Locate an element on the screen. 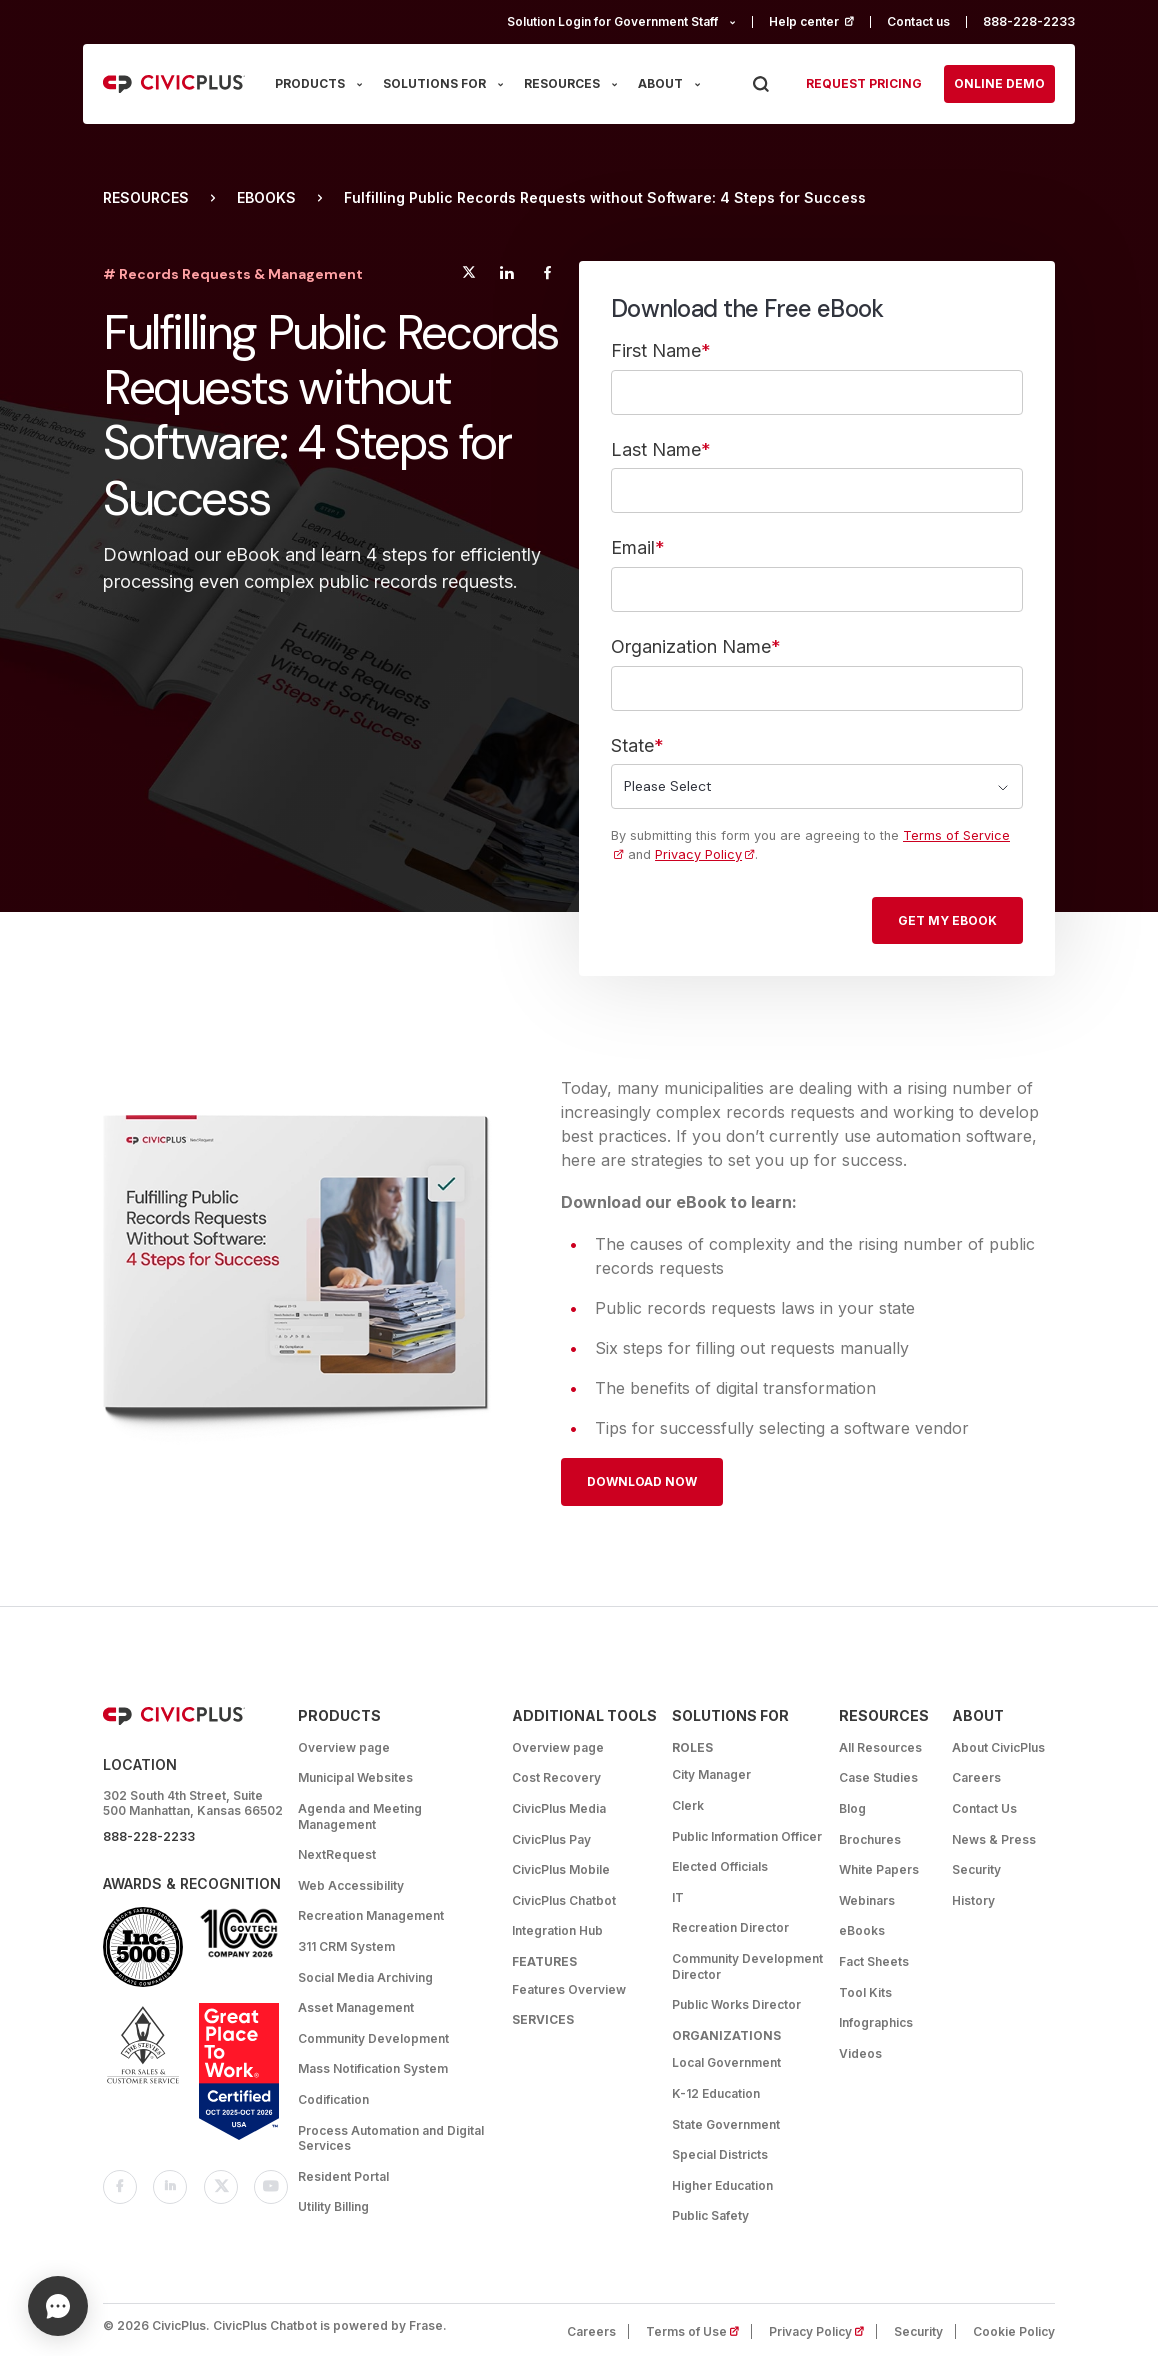 The width and height of the screenshot is (1158, 2356). Local Government is located at coordinates (726, 2062).